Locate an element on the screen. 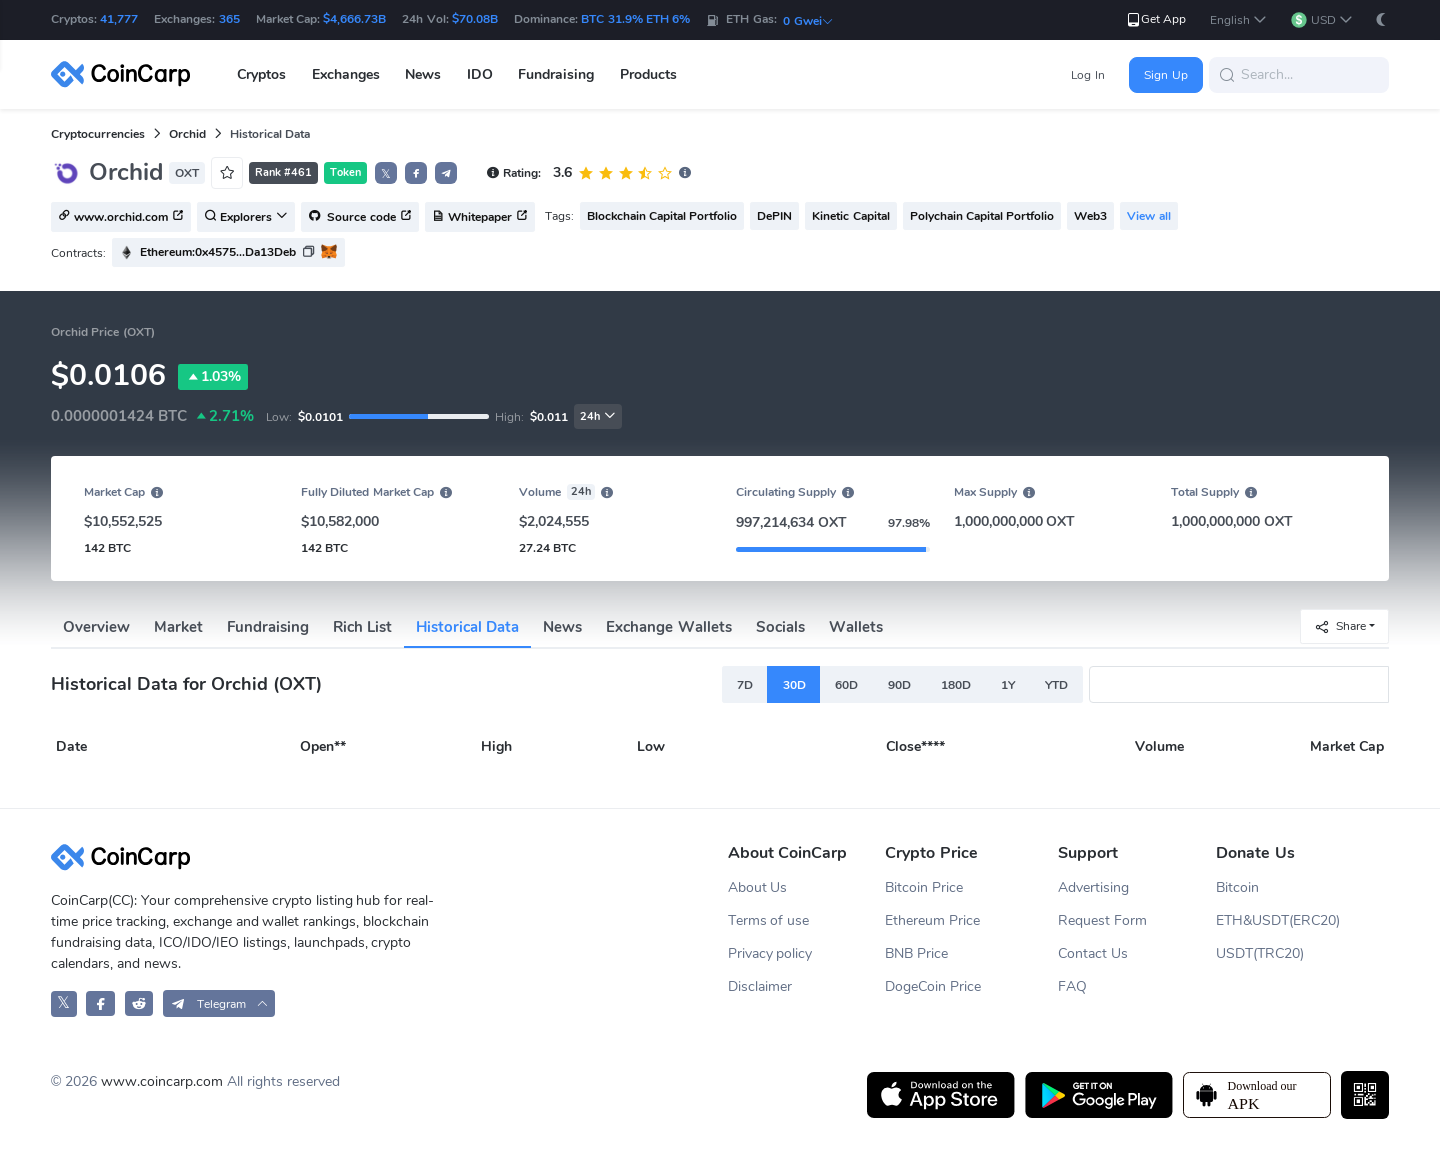  Advertising is located at coordinates (1093, 887).